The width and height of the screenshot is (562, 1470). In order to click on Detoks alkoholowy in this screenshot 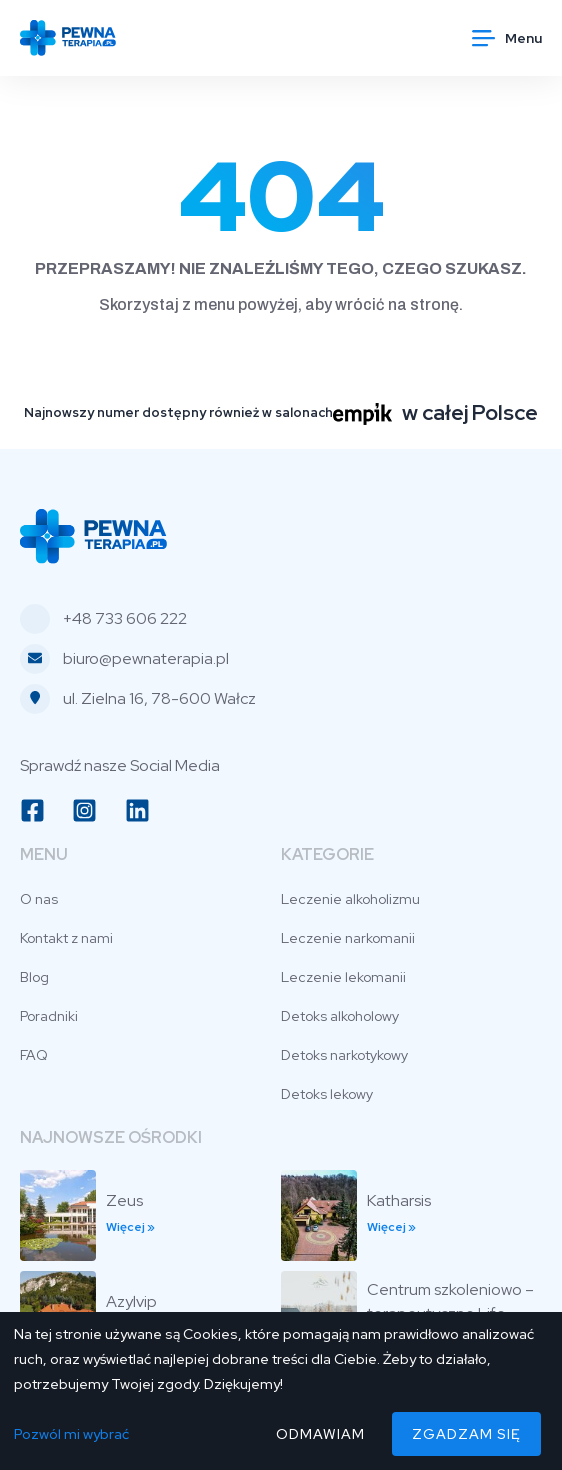, I will do `click(340, 1016)`.